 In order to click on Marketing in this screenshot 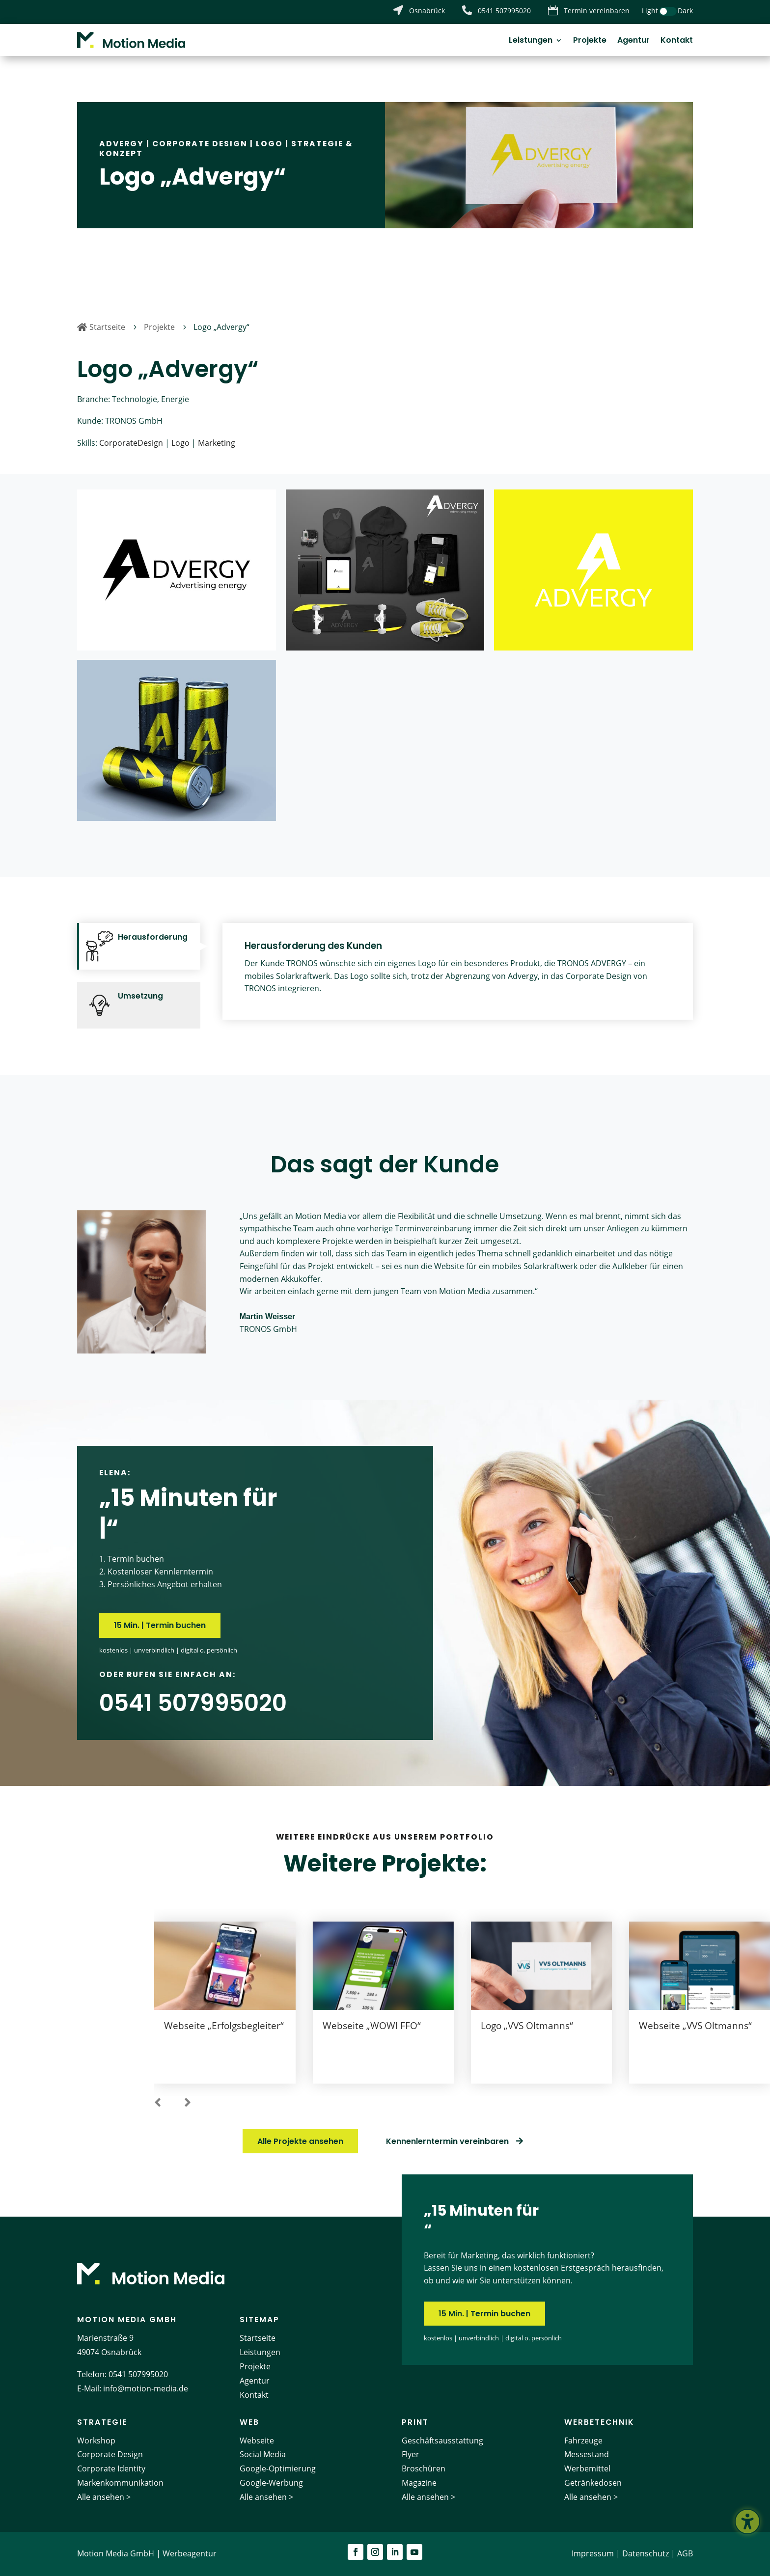, I will do `click(216, 442)`.